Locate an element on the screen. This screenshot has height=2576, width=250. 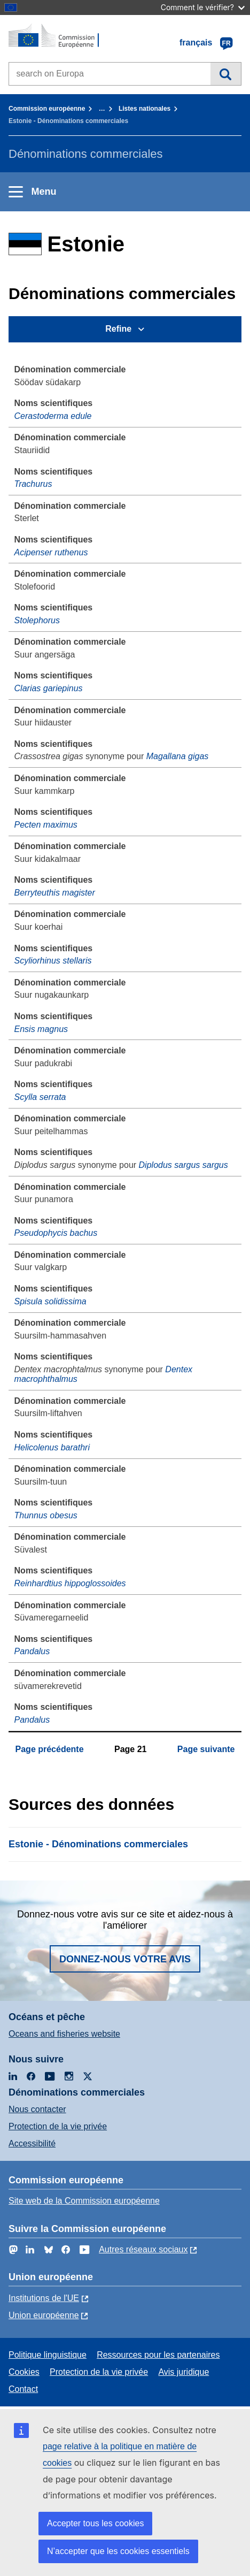
Pandalus is located at coordinates (32, 1651).